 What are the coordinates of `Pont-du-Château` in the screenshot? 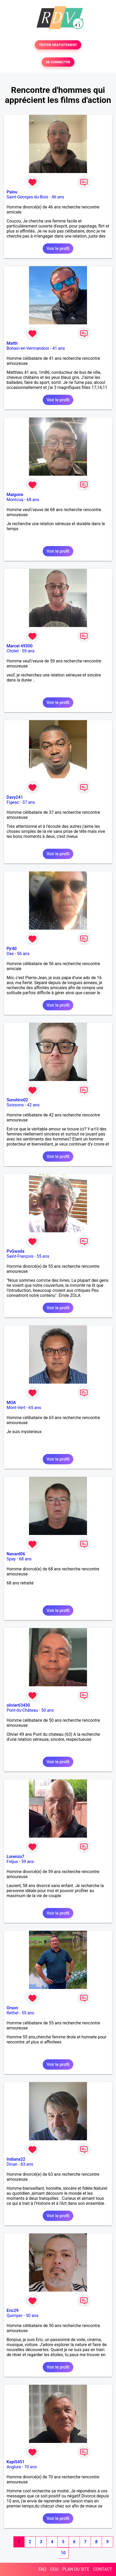 It's located at (22, 1710).